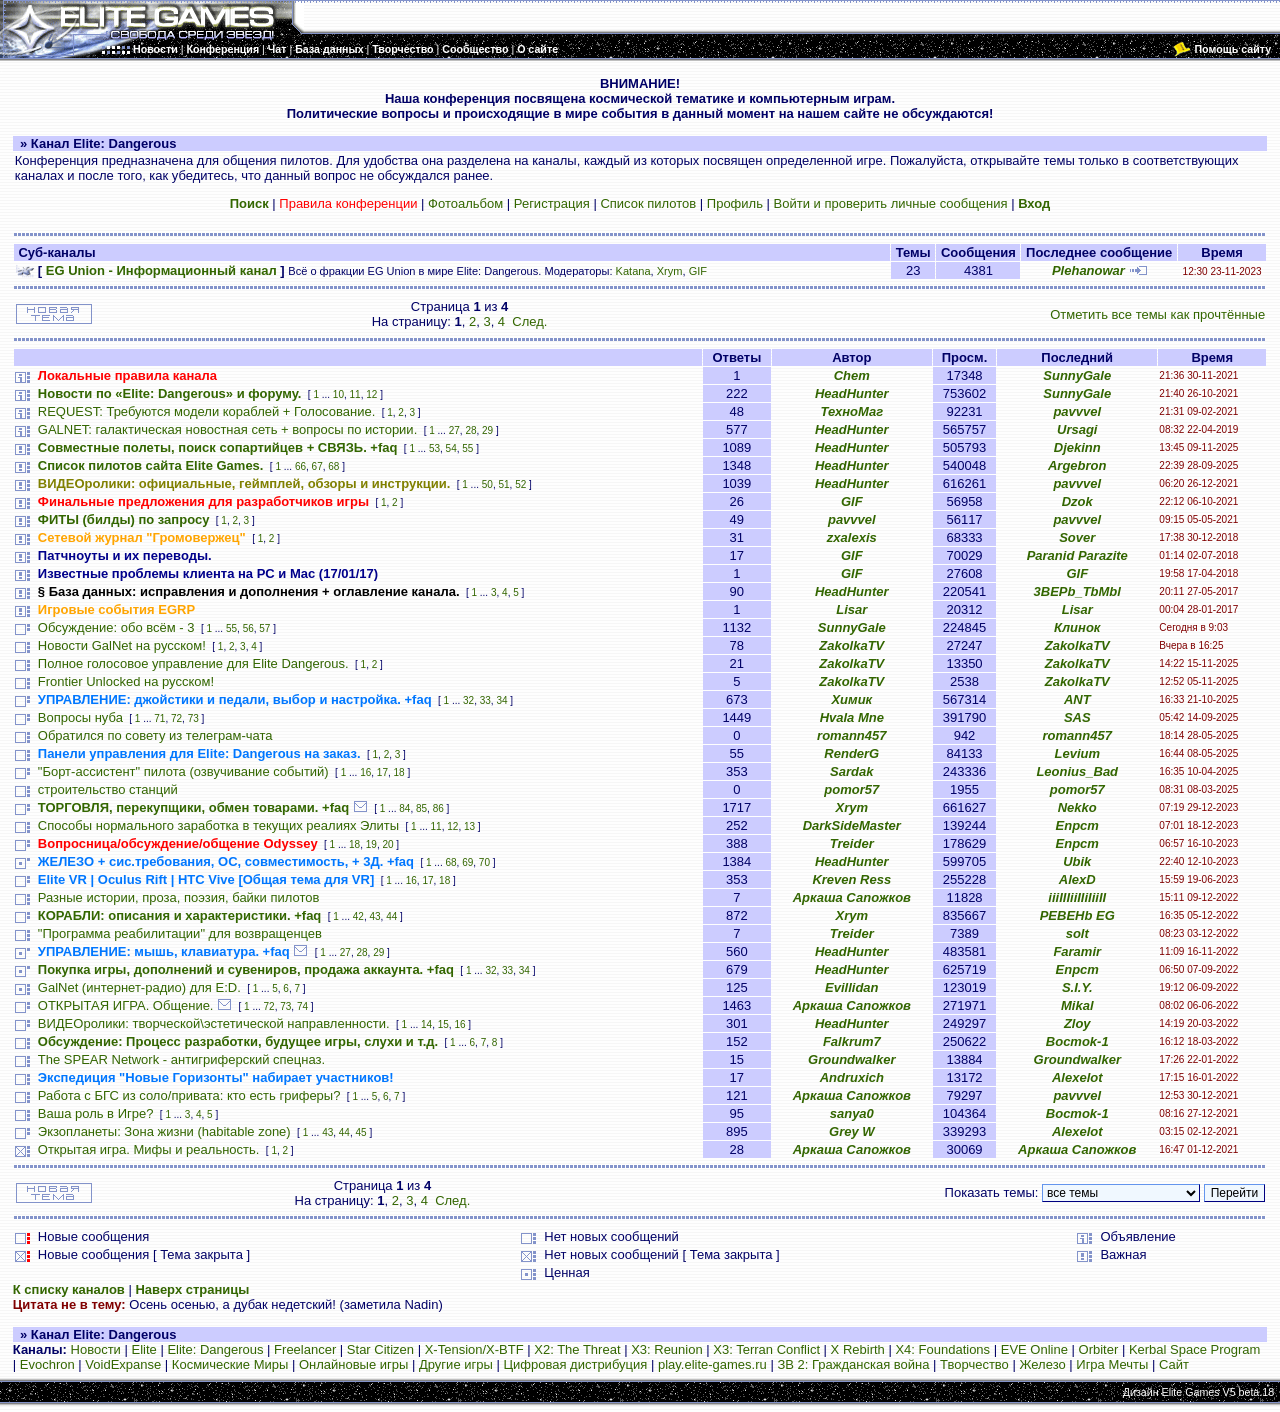  What do you see at coordinates (712, 1364) in the screenshot?
I see `play.elite-games.ru` at bounding box center [712, 1364].